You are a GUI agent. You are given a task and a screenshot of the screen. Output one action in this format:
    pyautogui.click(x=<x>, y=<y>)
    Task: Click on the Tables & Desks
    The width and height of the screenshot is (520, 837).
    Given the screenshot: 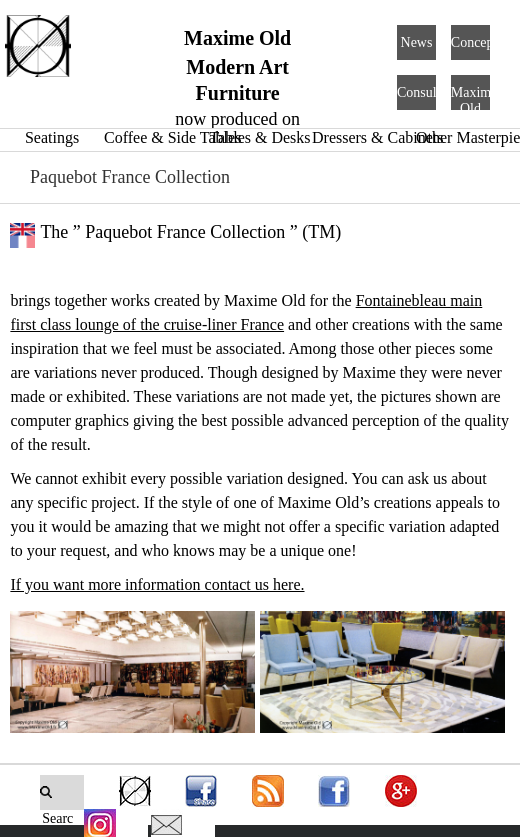 What is the action you would take?
    pyautogui.click(x=259, y=137)
    